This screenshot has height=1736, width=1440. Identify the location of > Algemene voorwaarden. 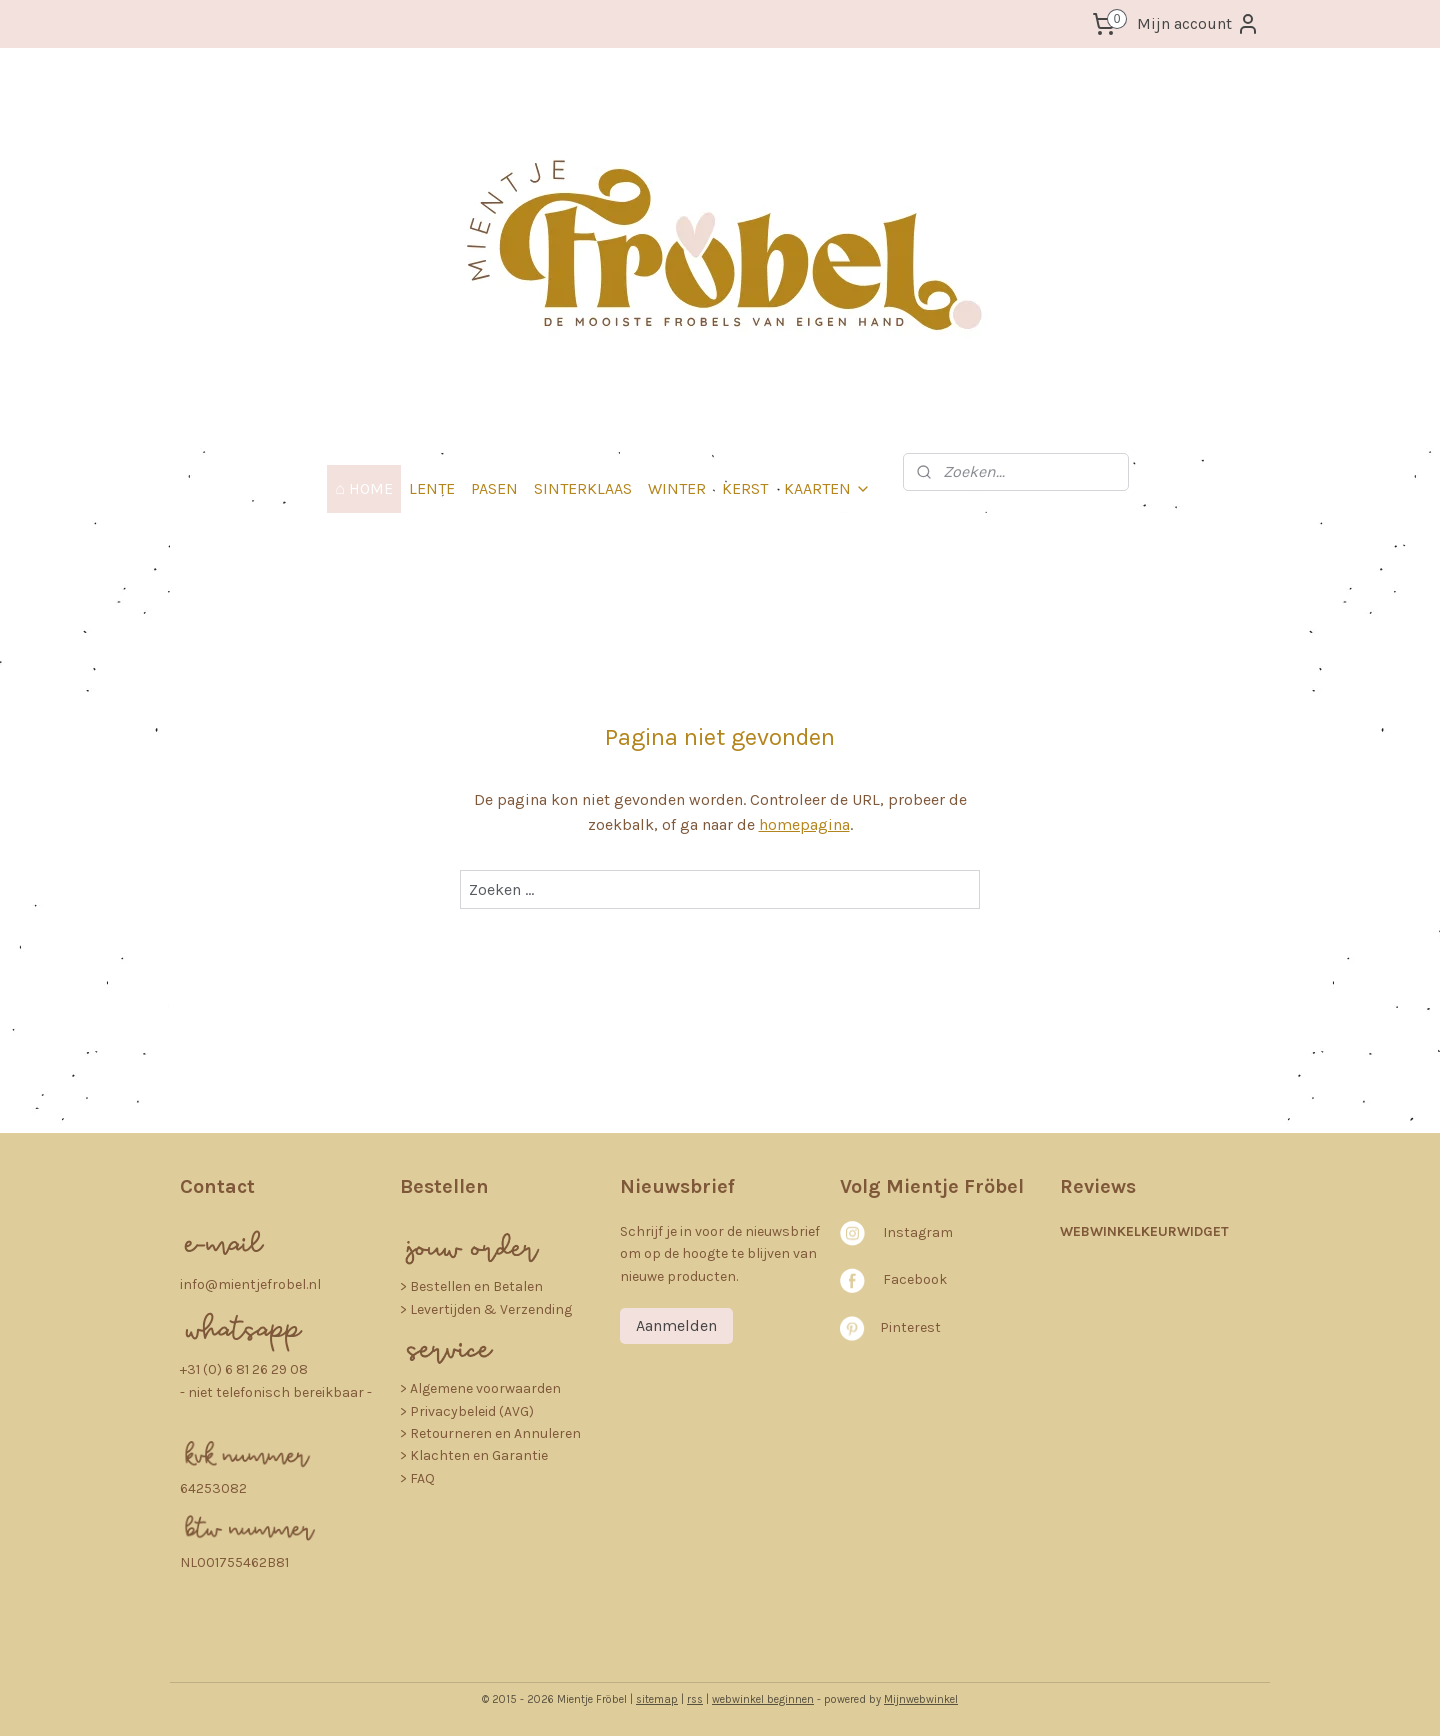
(480, 1388).